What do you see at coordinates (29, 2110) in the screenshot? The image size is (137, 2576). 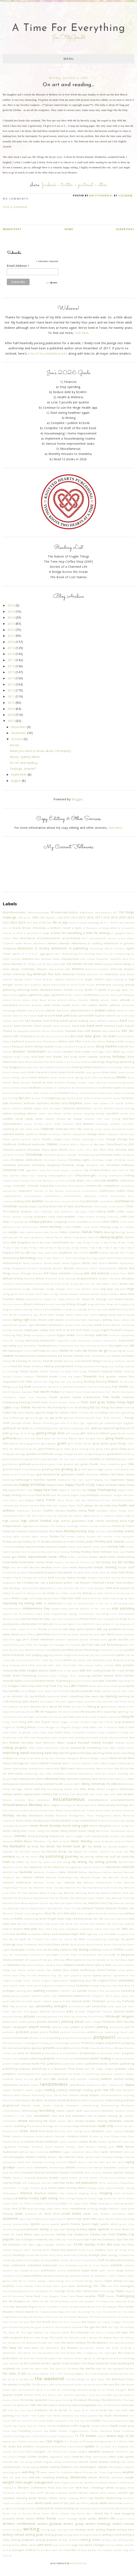 I see `reminiscing` at bounding box center [29, 2110].